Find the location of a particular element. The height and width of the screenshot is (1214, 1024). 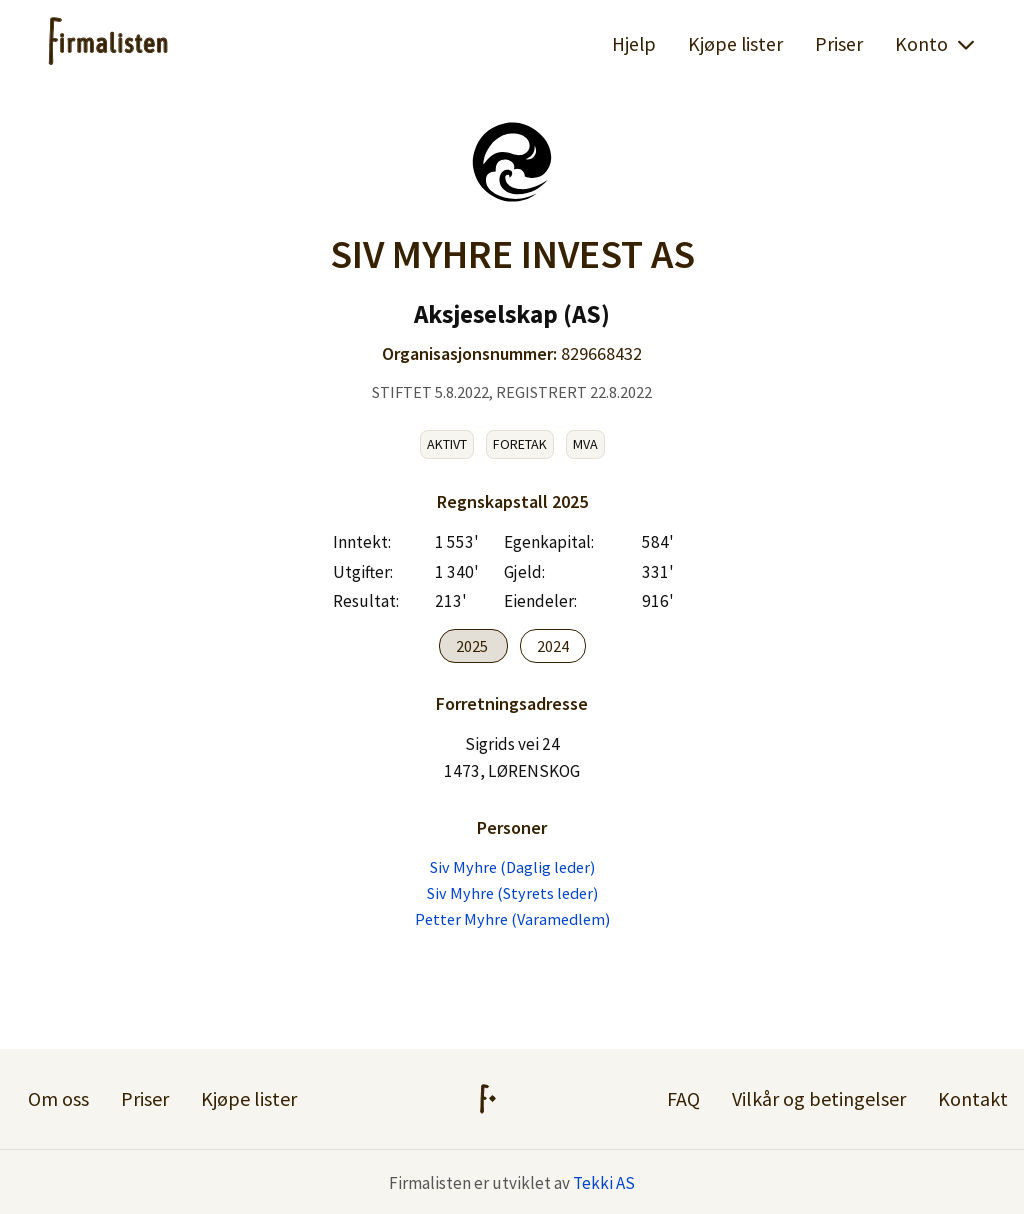

Om oss is located at coordinates (58, 1098).